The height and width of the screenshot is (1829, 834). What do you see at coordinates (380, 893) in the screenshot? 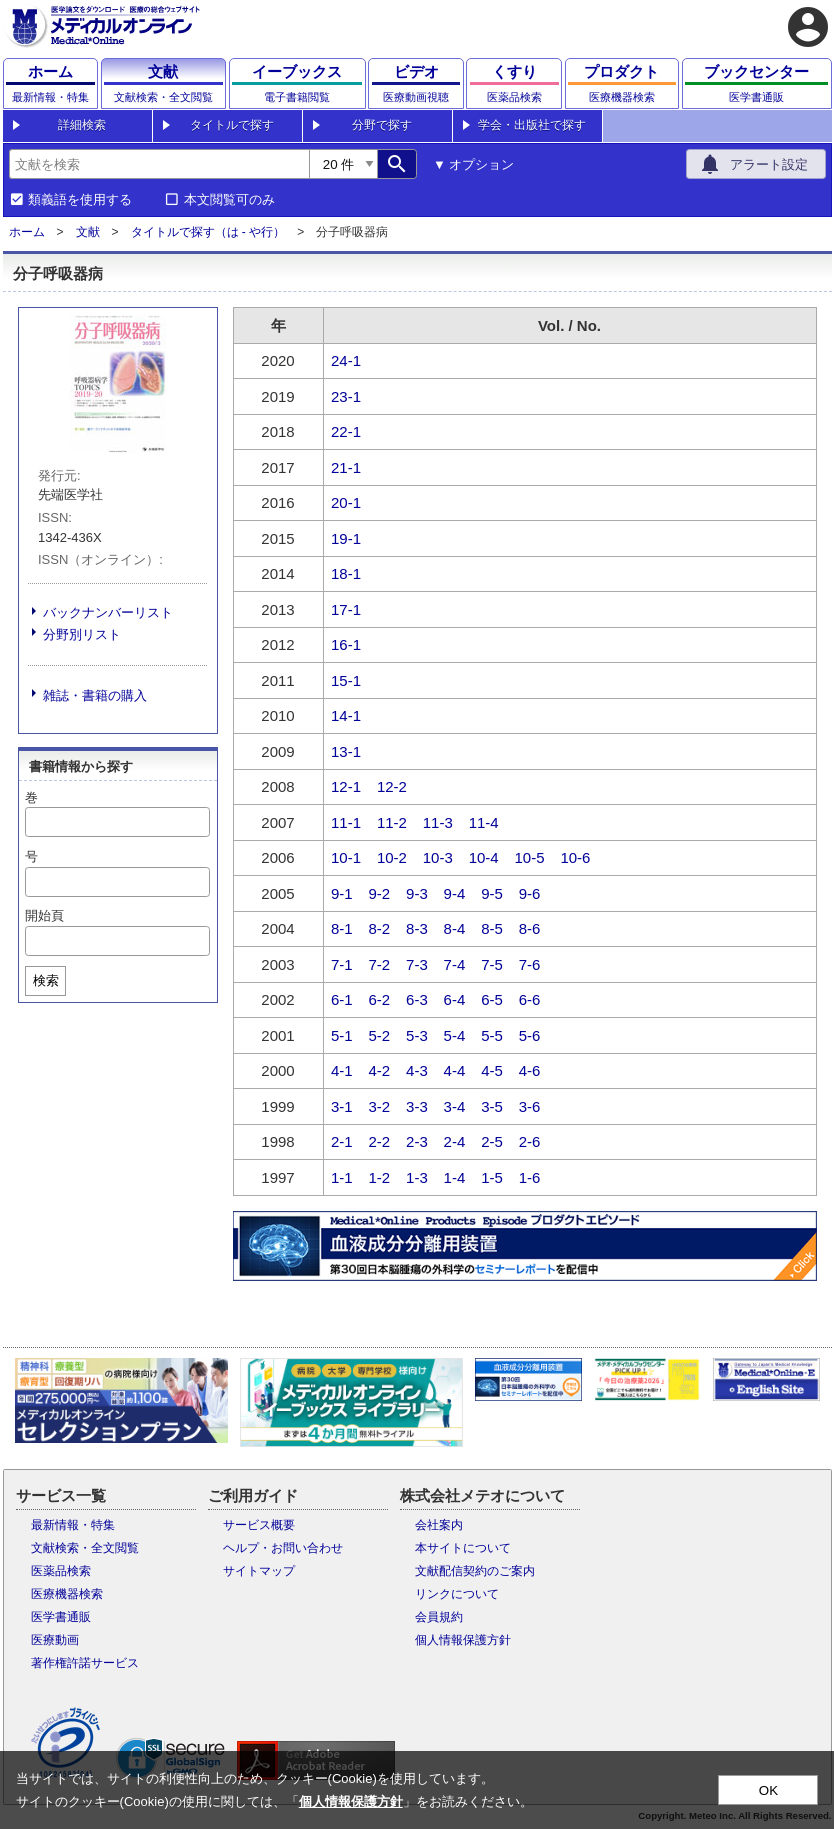
I see `9-2` at bounding box center [380, 893].